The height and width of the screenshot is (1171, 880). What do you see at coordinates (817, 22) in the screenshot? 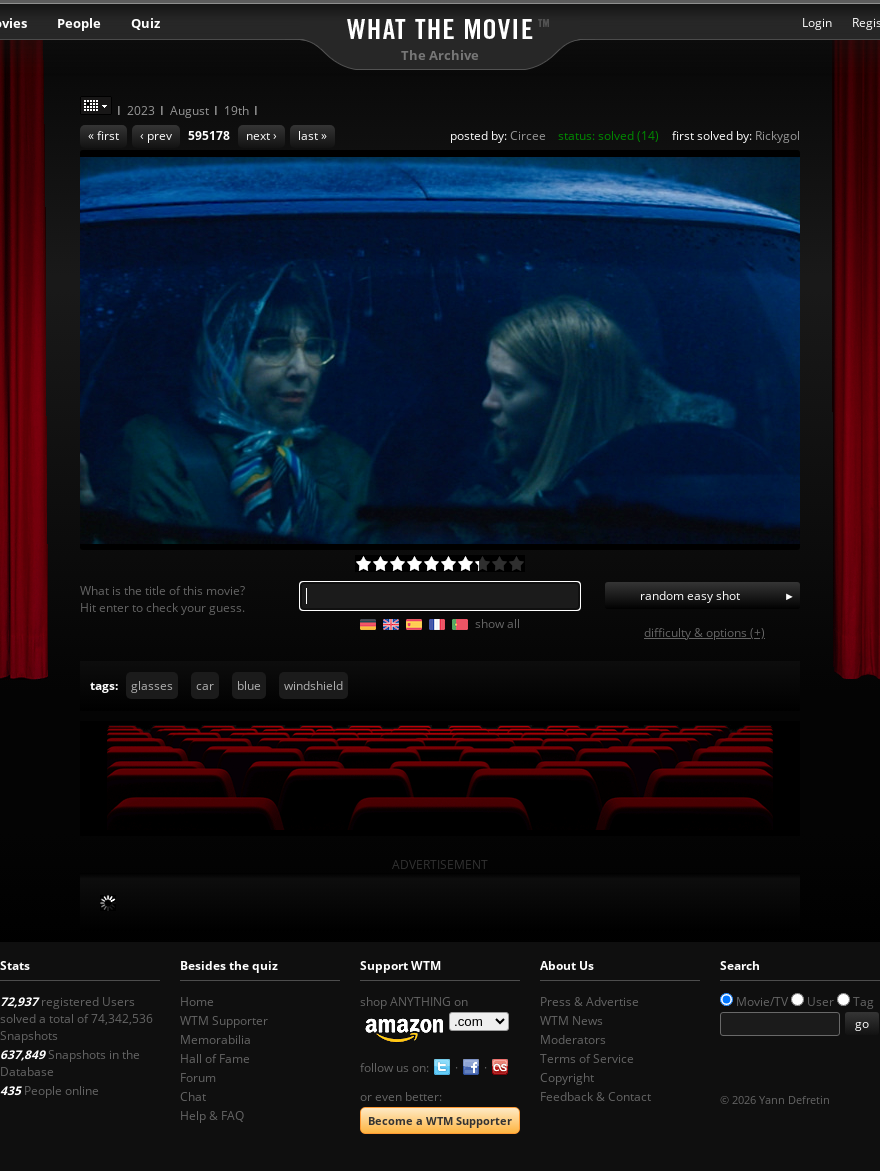
I see `Login` at bounding box center [817, 22].